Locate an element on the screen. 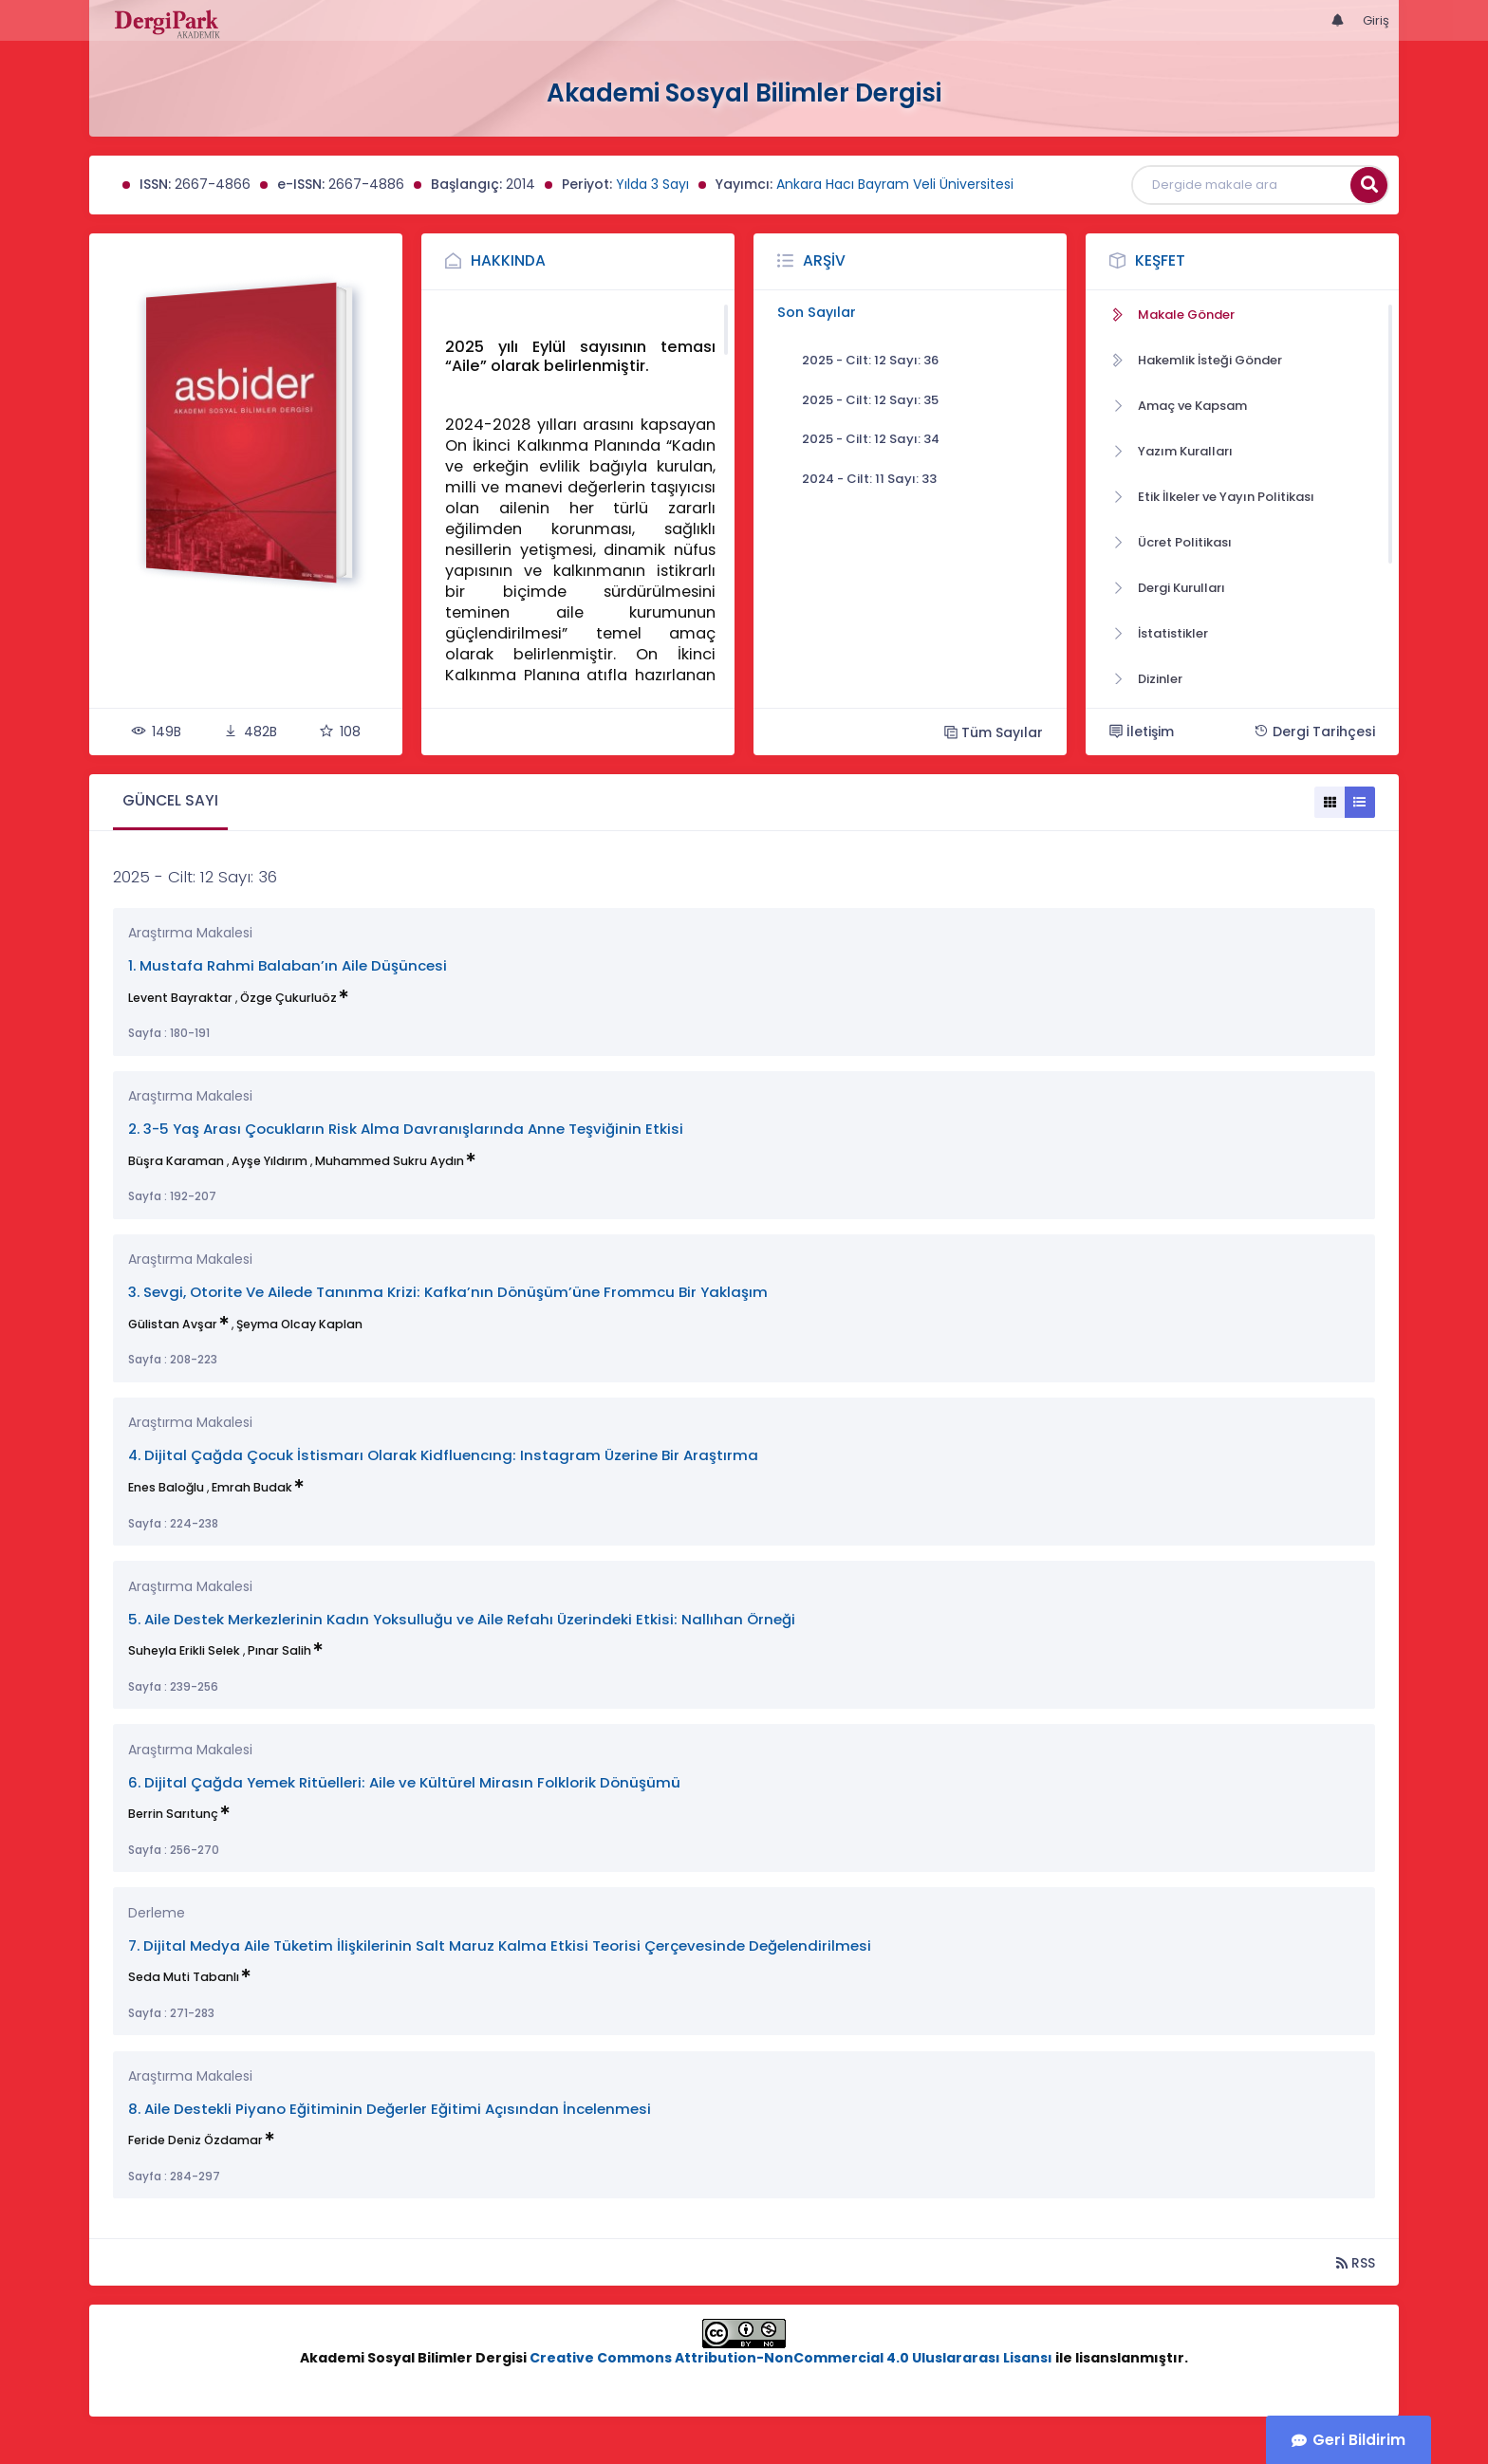 This screenshot has width=1488, height=2464. Levent Bayraktar is located at coordinates (180, 998).